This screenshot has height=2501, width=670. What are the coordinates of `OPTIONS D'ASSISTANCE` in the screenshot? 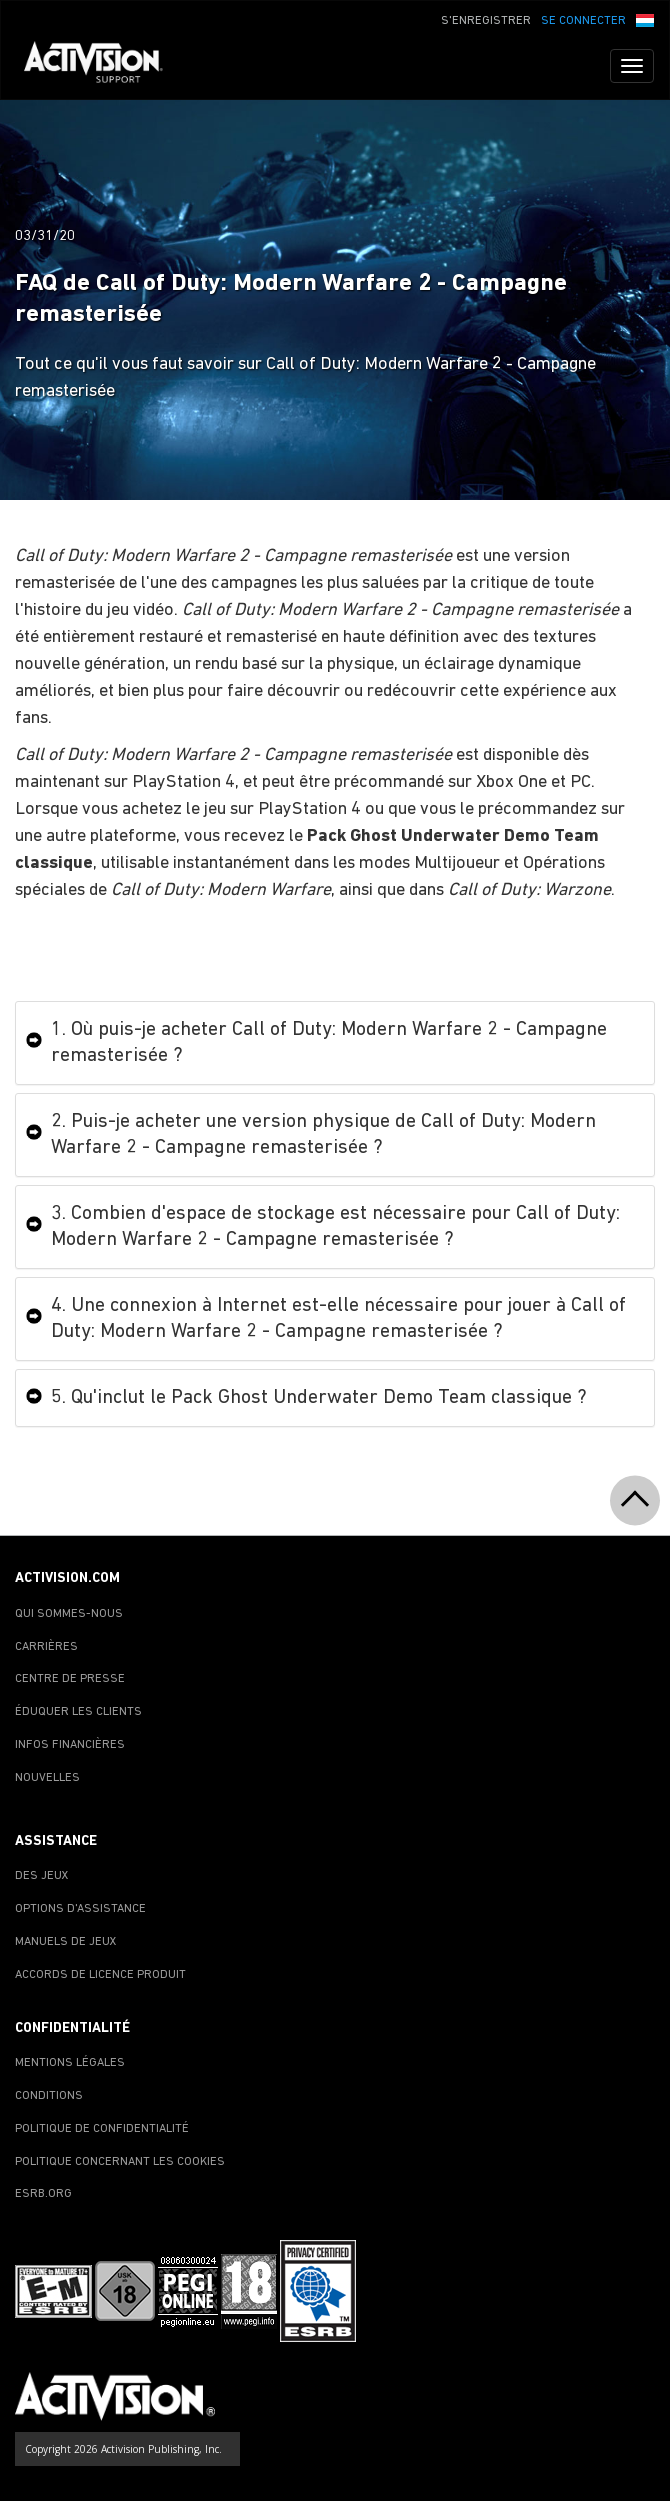 It's located at (80, 1909).